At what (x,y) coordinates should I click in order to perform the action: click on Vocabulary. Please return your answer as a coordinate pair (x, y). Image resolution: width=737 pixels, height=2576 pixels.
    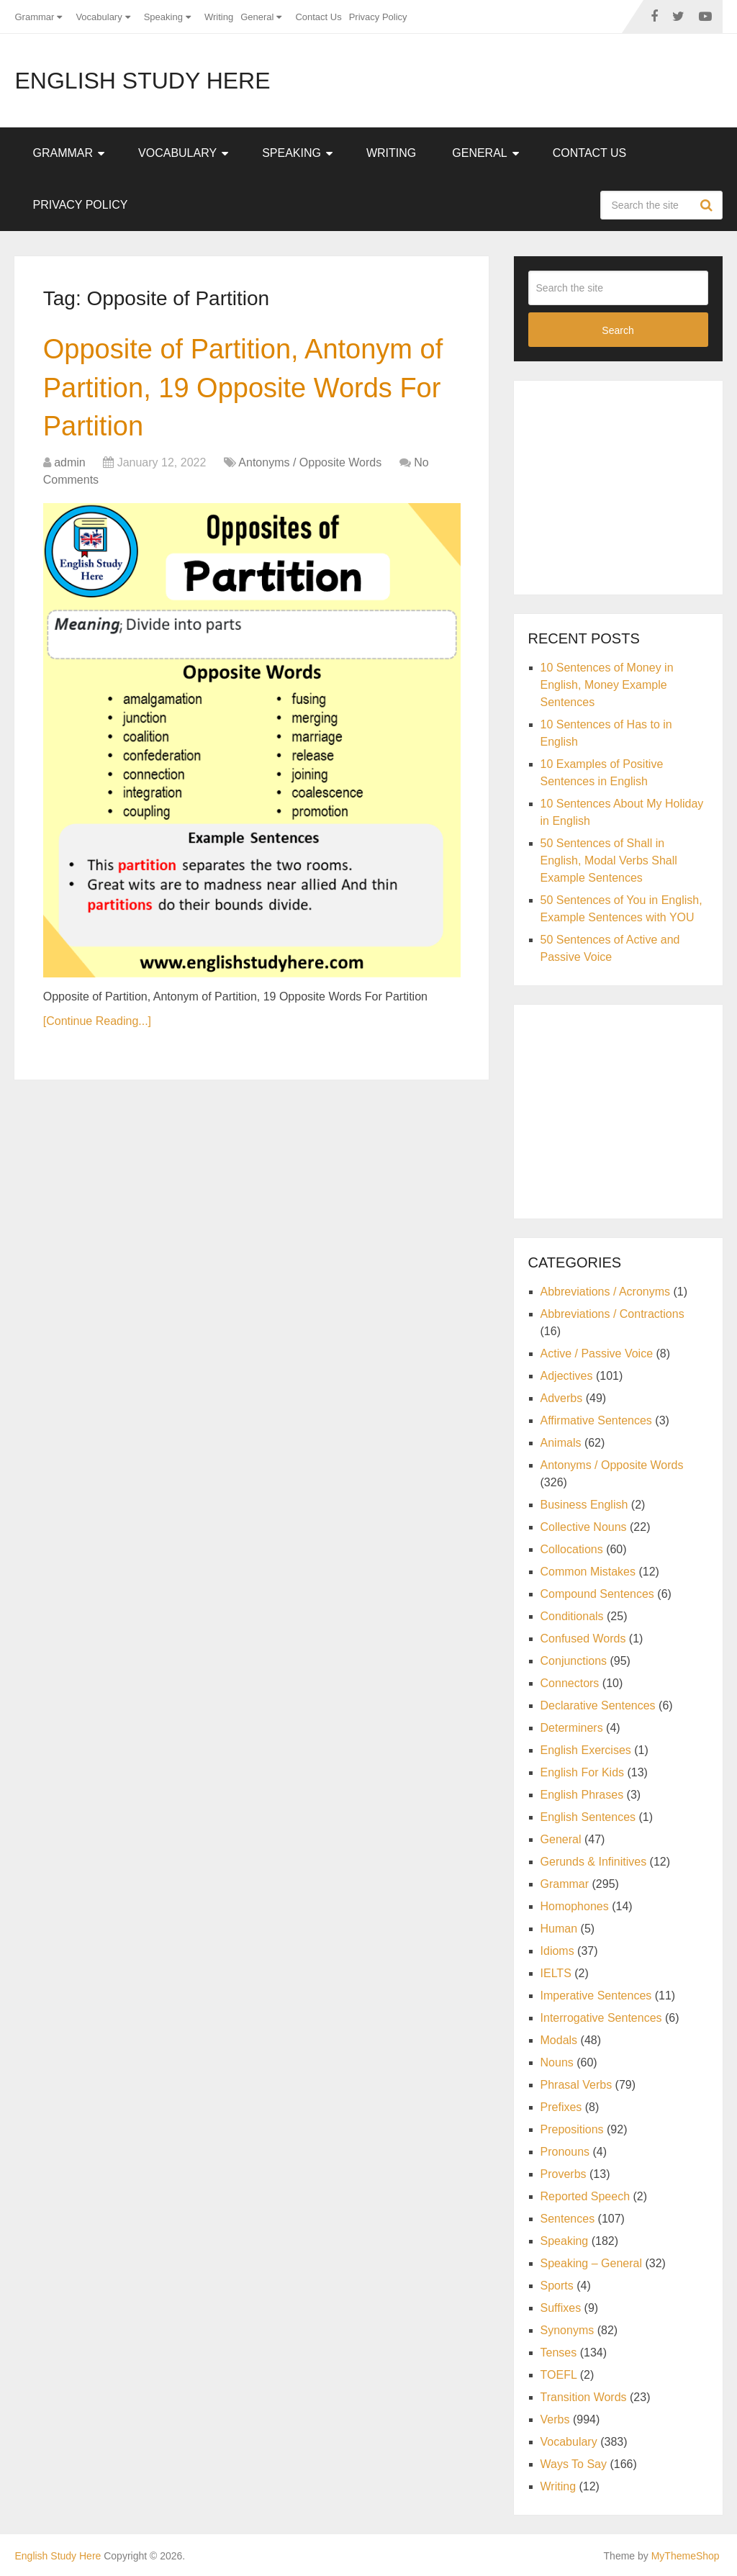
    Looking at the image, I should click on (99, 17).